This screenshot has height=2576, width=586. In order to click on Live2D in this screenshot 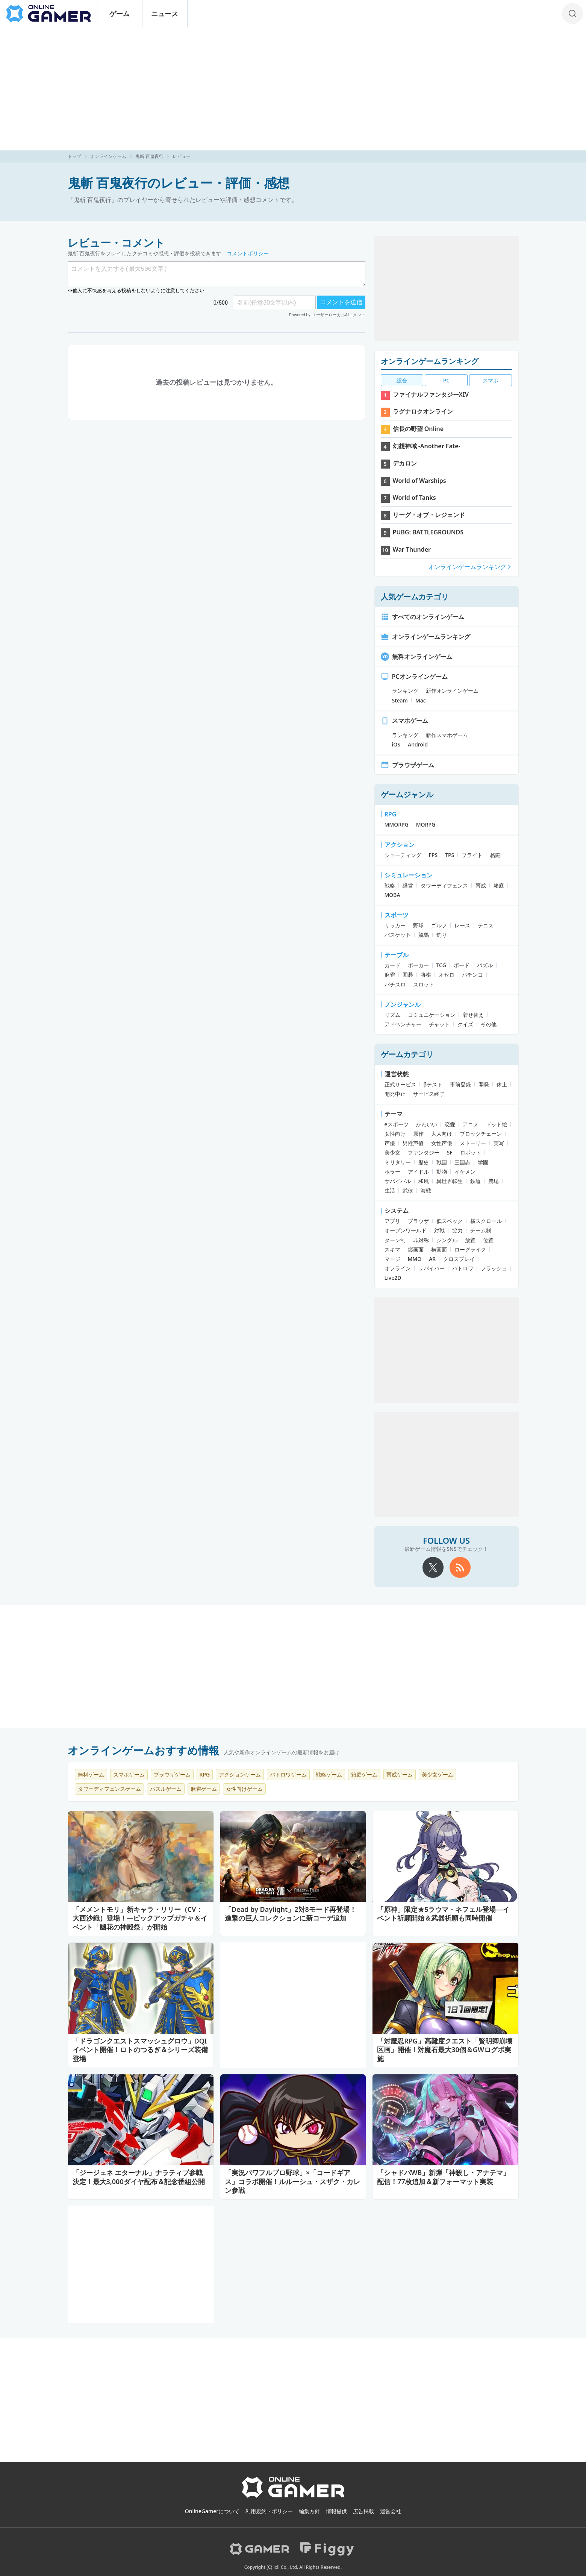, I will do `click(393, 1277)`.